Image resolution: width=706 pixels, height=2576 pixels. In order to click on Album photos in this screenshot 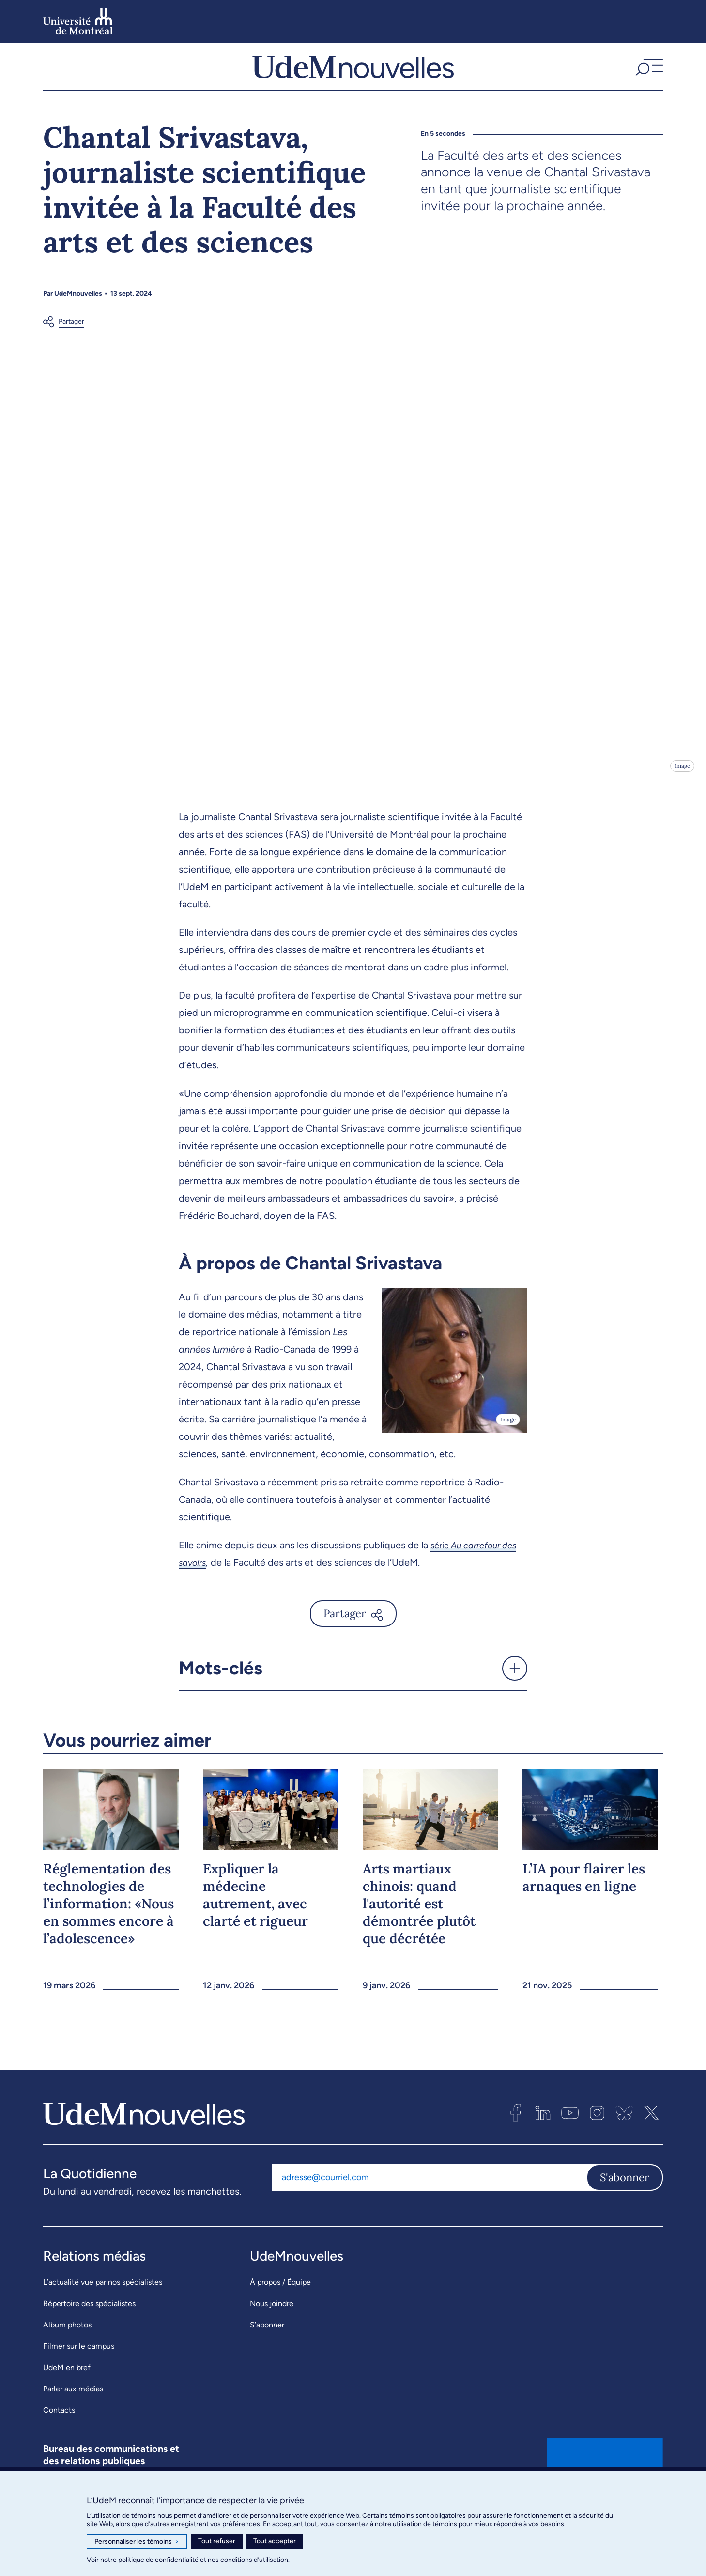, I will do `click(67, 2346)`.